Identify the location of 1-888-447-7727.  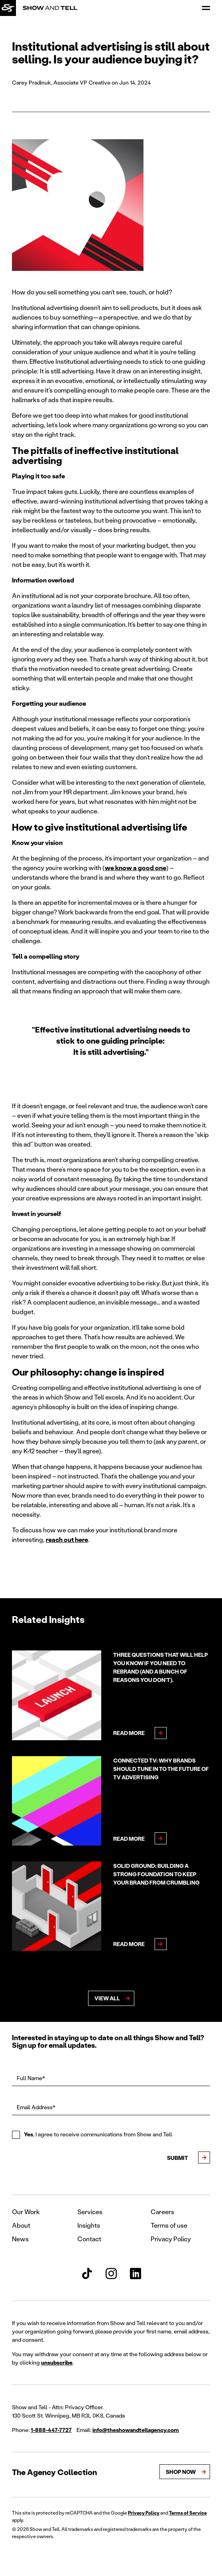
(51, 2430).